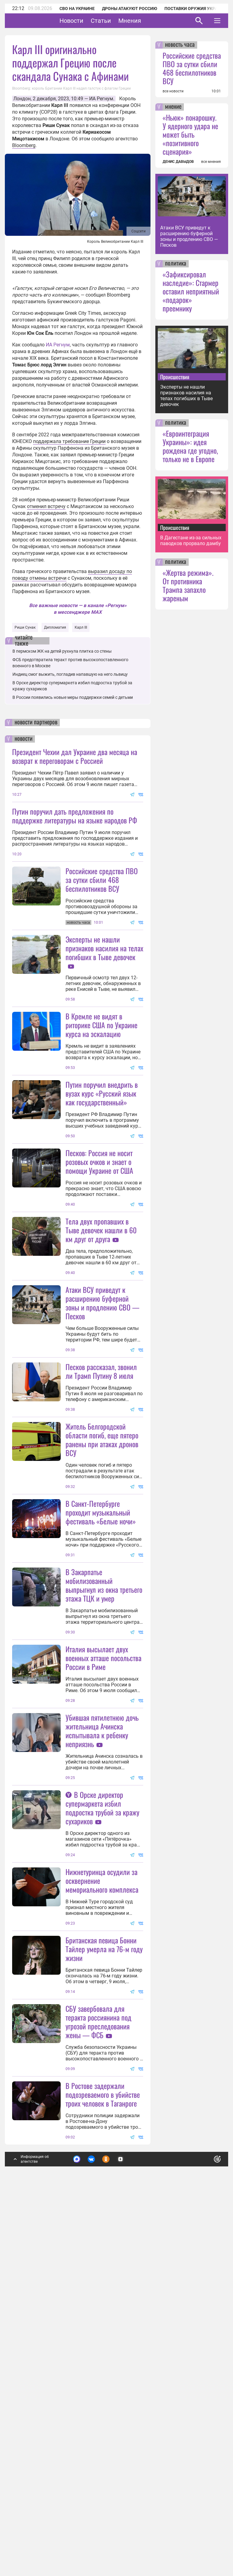 Image resolution: width=233 pixels, height=2576 pixels. Describe the element at coordinates (190, 446) in the screenshot. I see `«Евроинтеграция Украины»: идея рождена где угодно, только не в Европе` at that location.